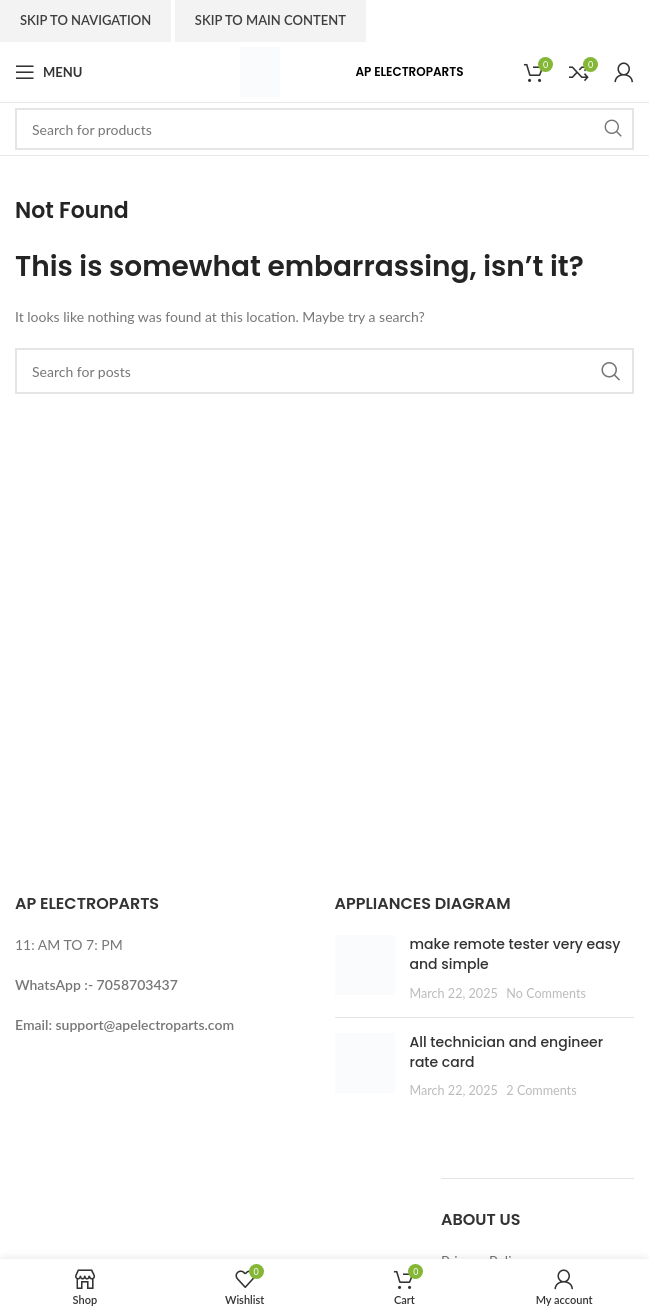 This screenshot has width=649, height=1314. What do you see at coordinates (515, 954) in the screenshot?
I see `make remote tester very easy and simple` at bounding box center [515, 954].